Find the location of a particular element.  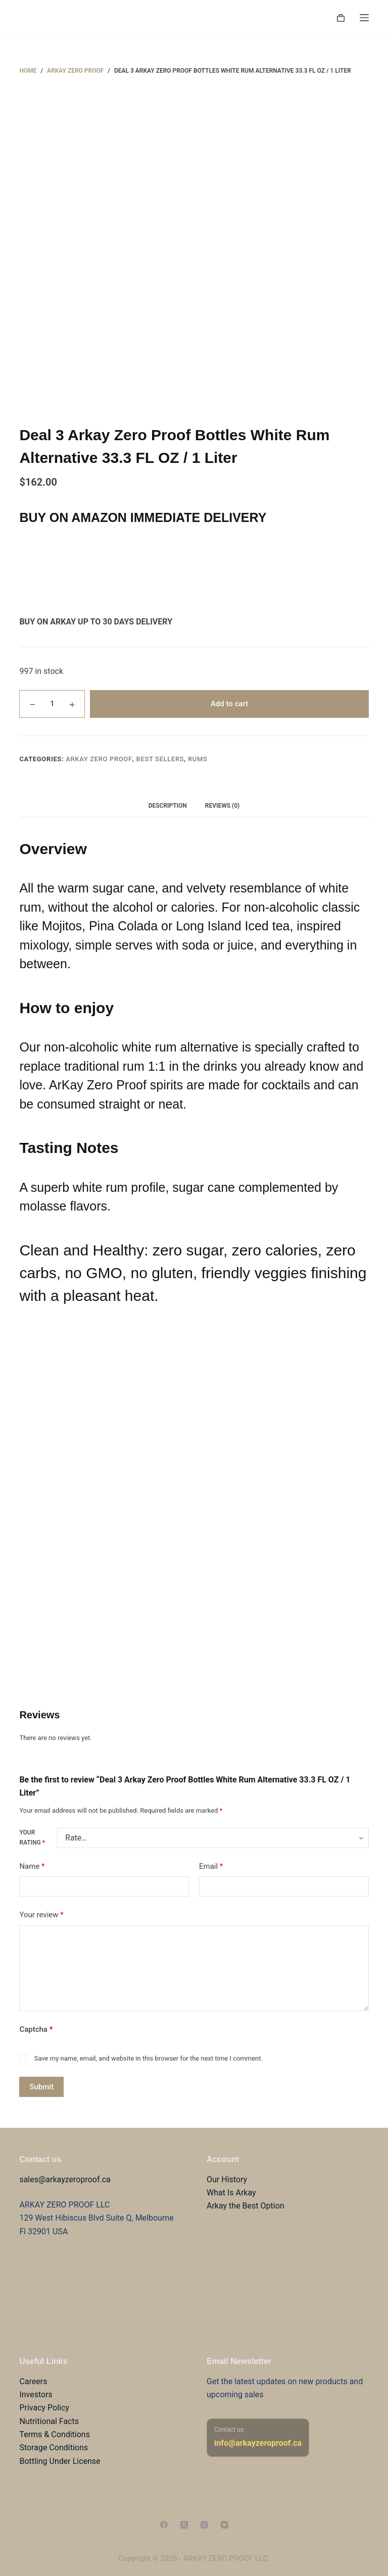

Bottling Under License is located at coordinates (59, 2461).